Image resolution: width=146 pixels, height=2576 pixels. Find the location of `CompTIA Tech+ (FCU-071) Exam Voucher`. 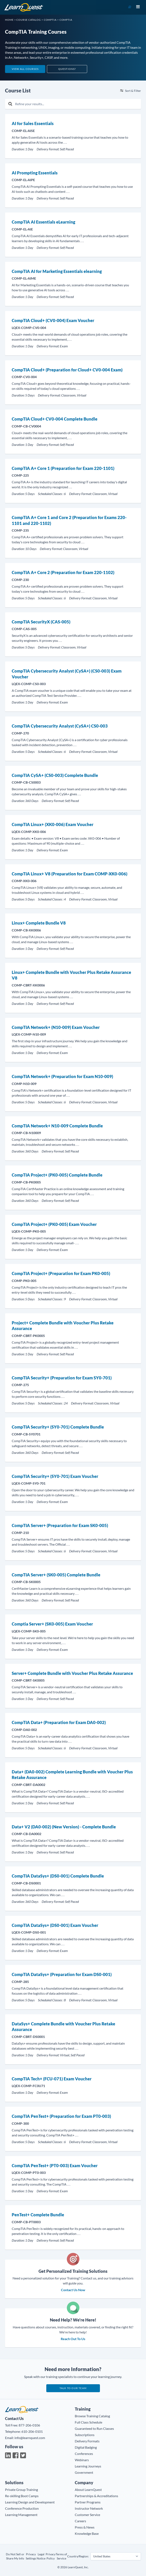

CompTIA Tech+ (FCU-071) Exam Voucher is located at coordinates (52, 2078).